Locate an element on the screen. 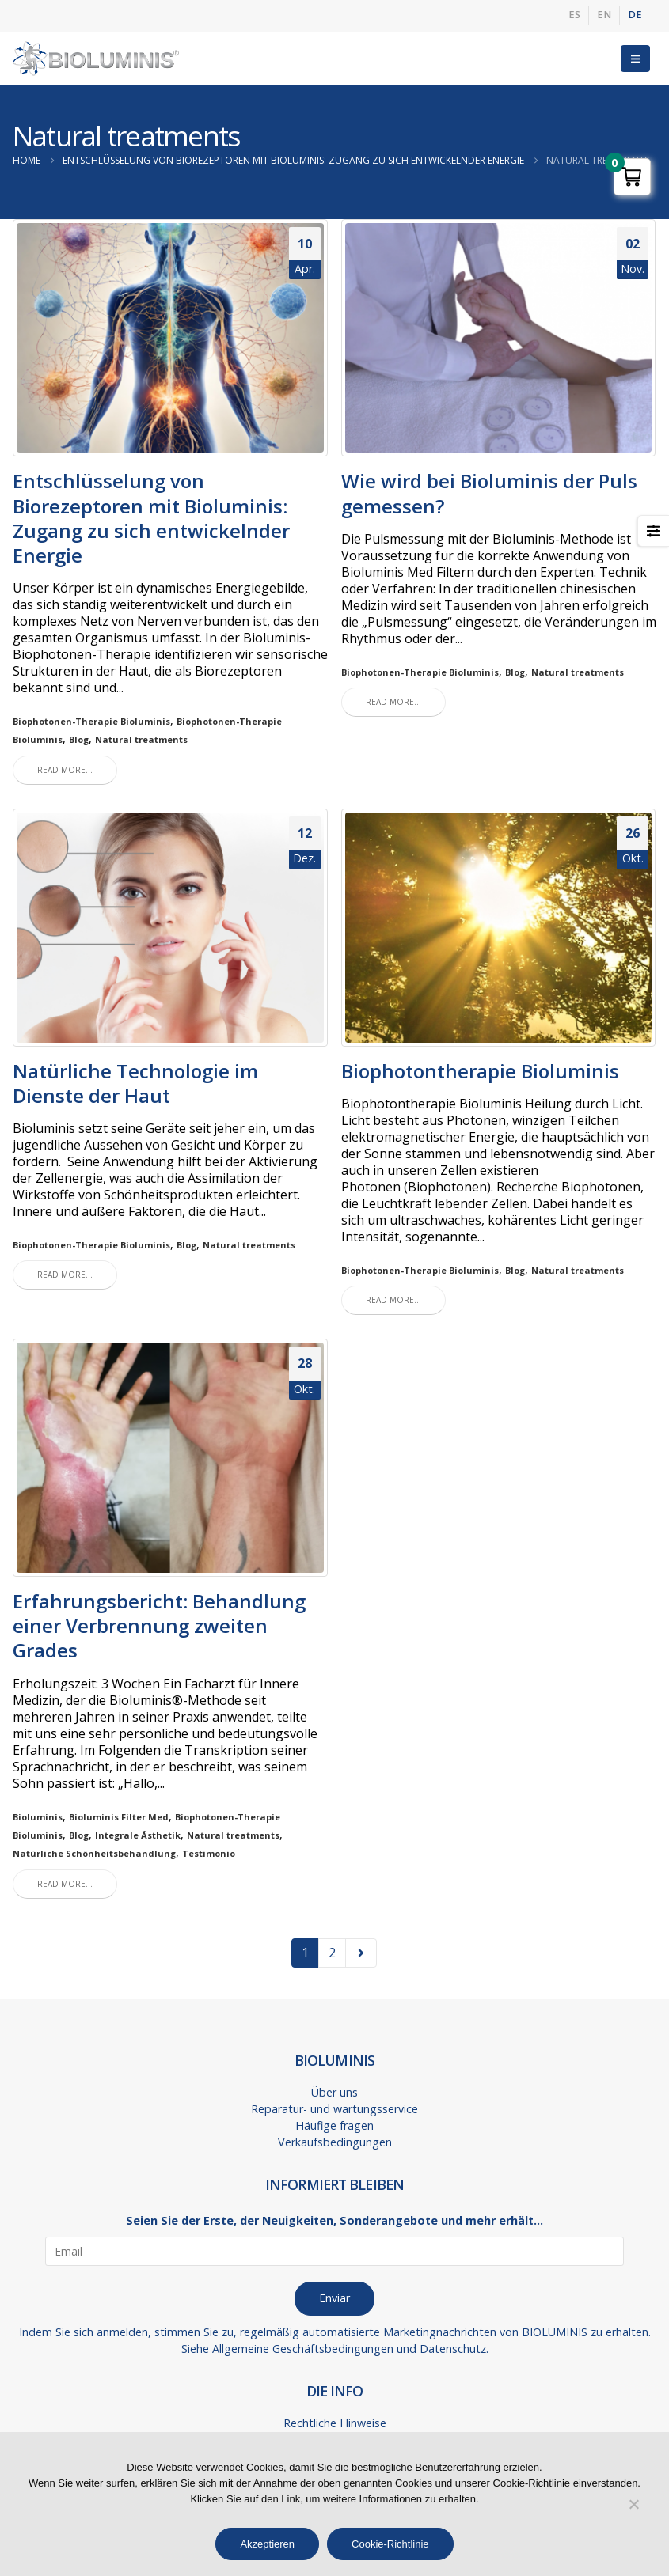 The image size is (669, 2576). Häufige fragen is located at coordinates (334, 2125).